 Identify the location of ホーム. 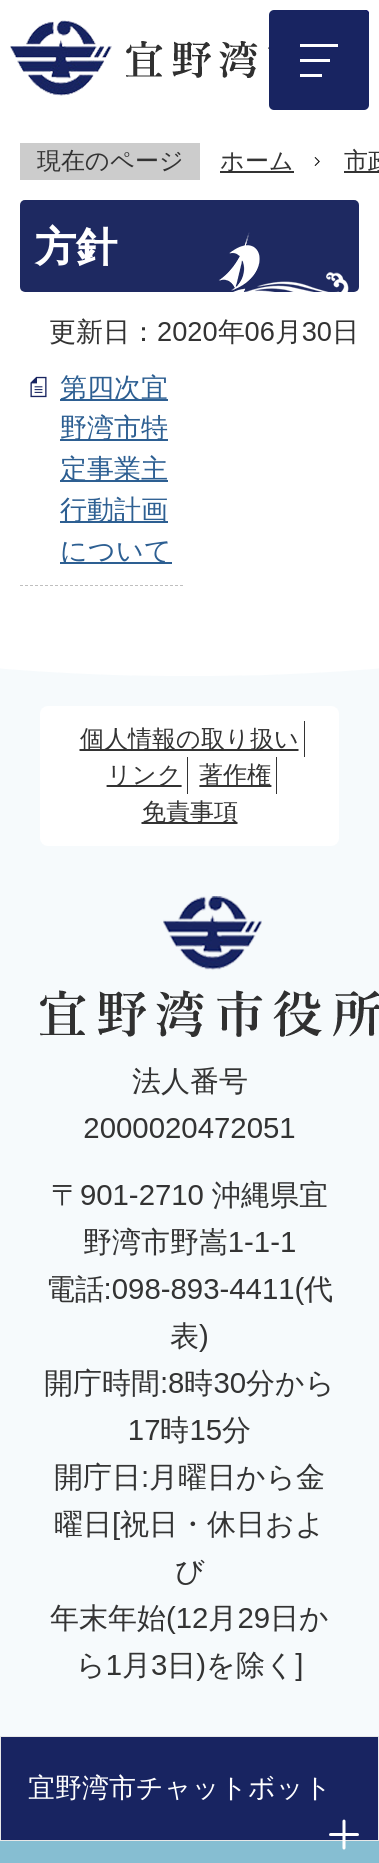
(257, 160).